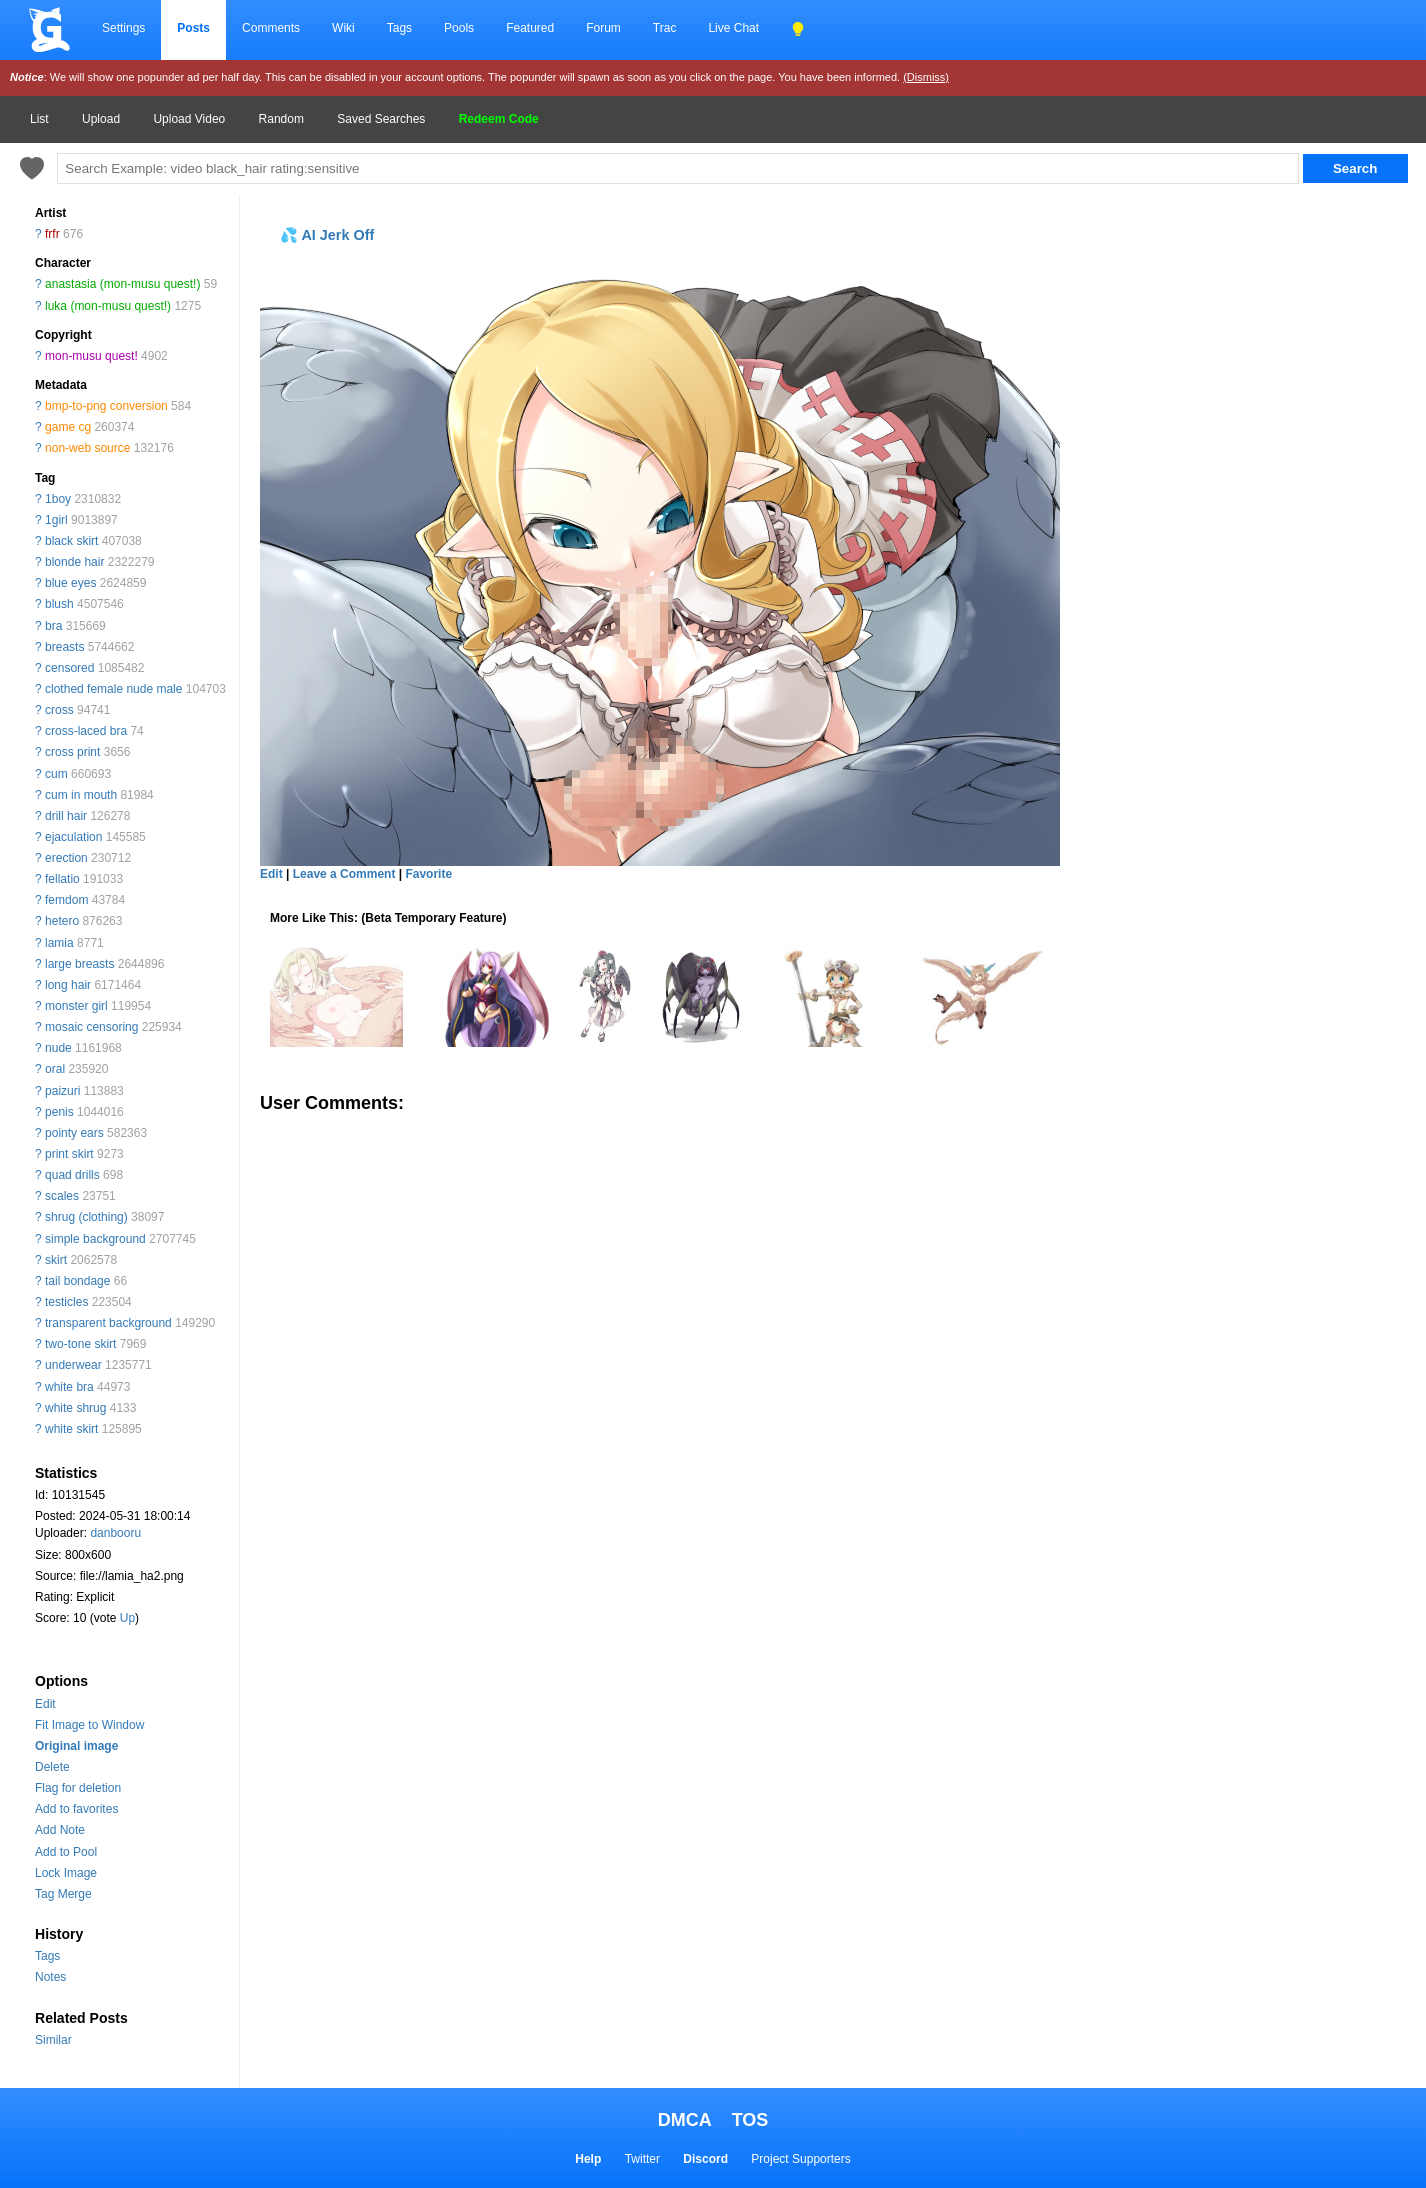 The width and height of the screenshot is (1426, 2188). Describe the element at coordinates (66, 816) in the screenshot. I see `drill hair` at that location.